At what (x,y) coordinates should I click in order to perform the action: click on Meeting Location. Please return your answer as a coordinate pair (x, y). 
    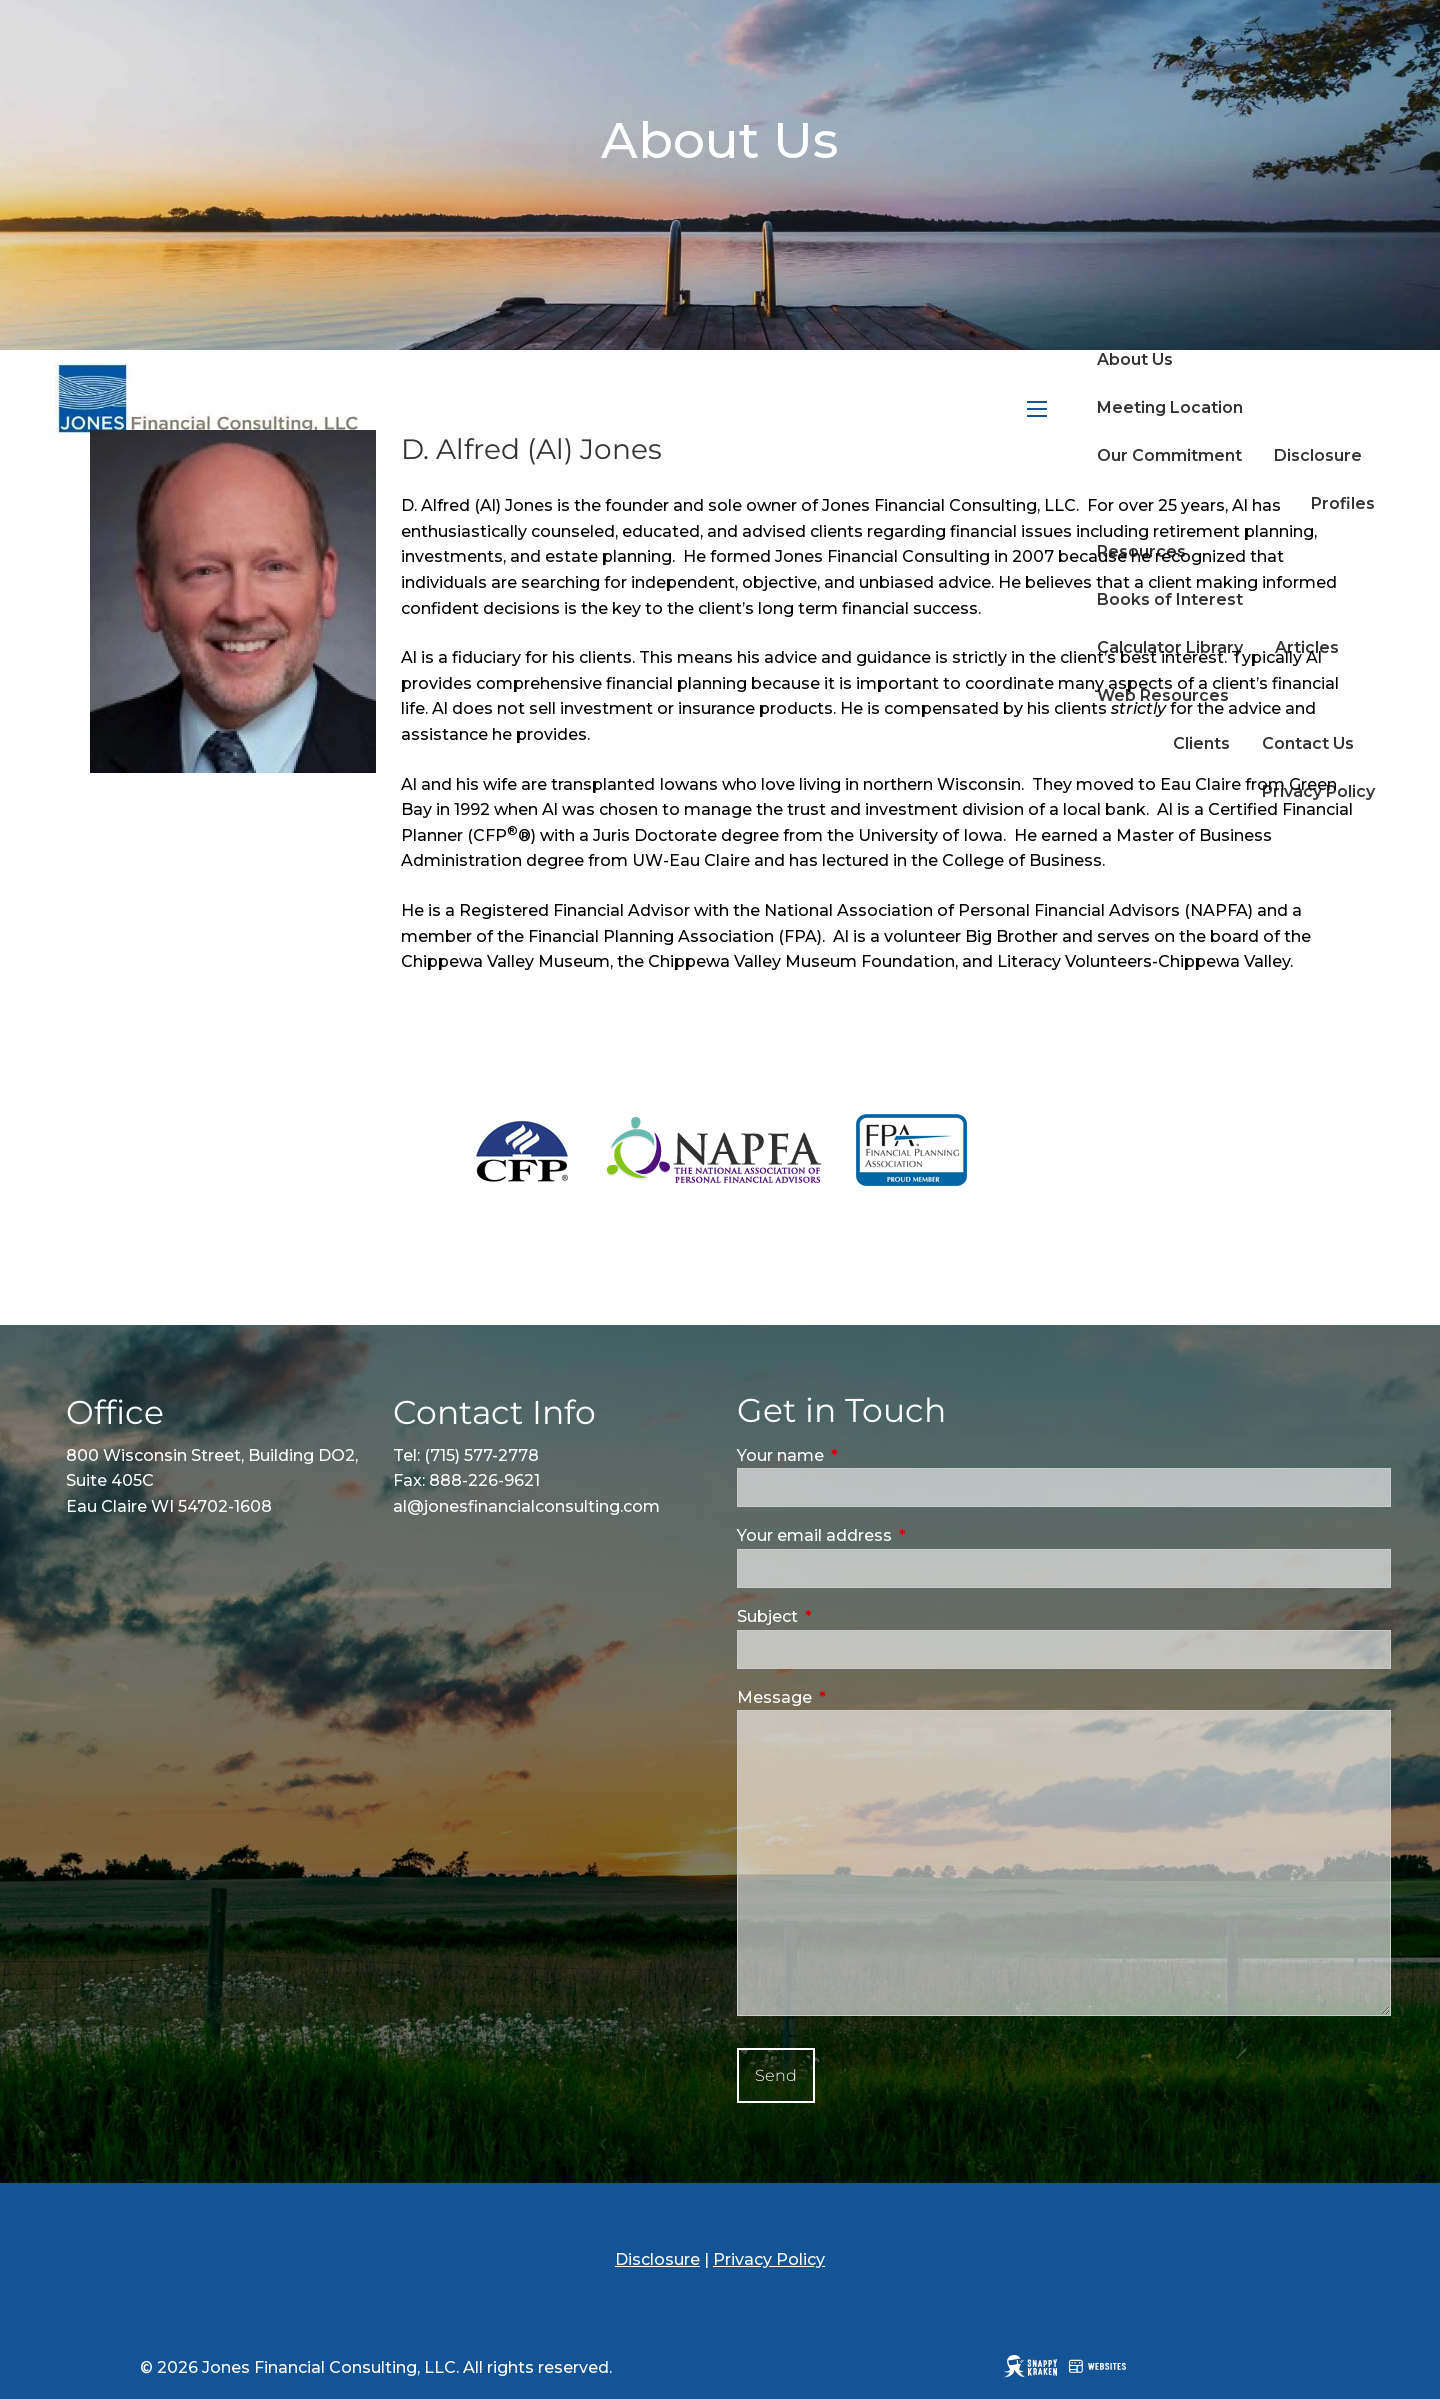
    Looking at the image, I should click on (1170, 407).